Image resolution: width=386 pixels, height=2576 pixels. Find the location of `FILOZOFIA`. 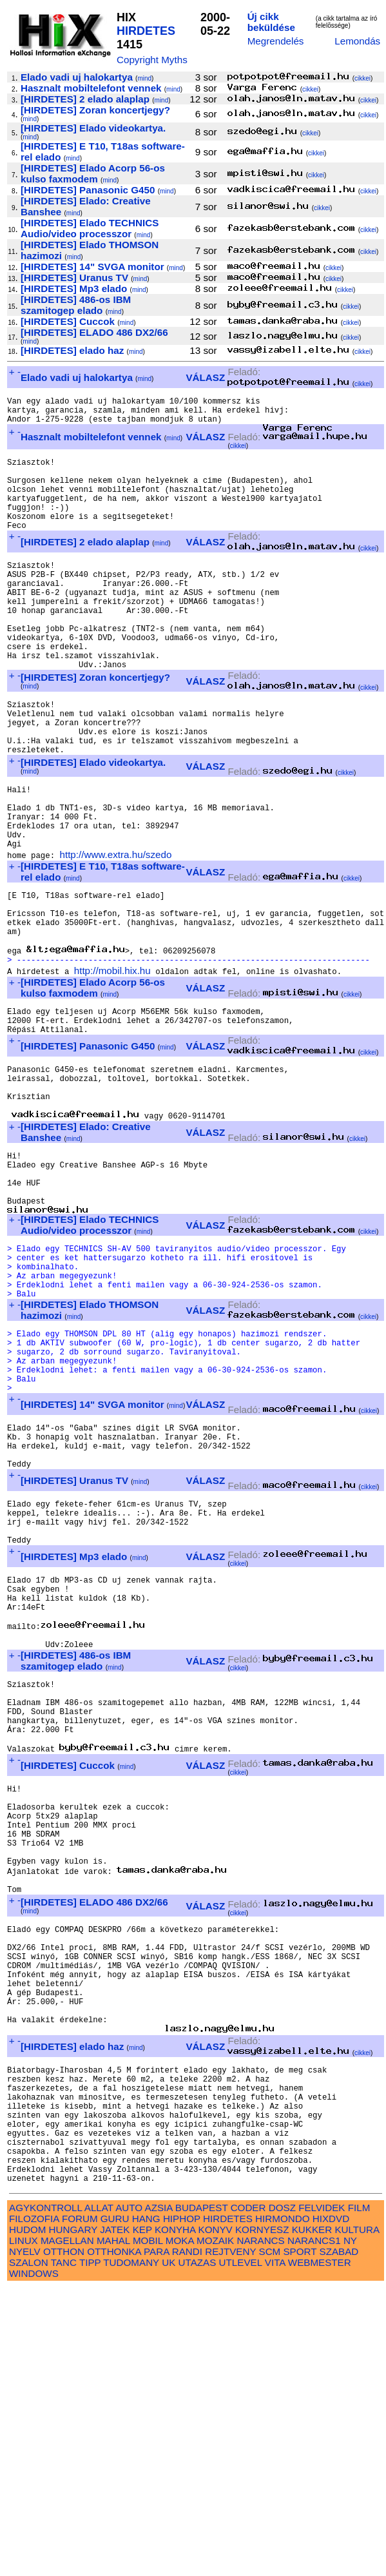

FILOZOFIA is located at coordinates (34, 2506).